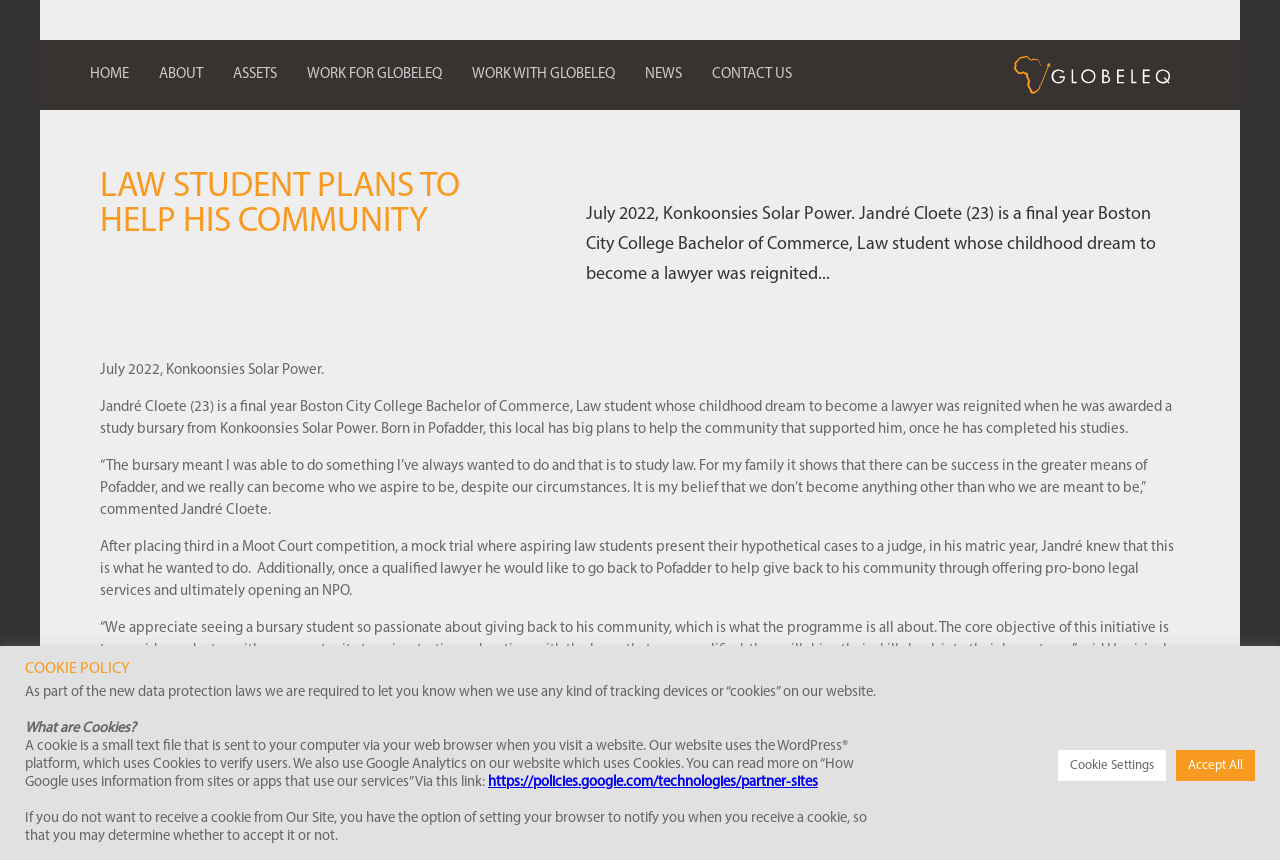 This screenshot has width=1280, height=860. I want to click on About, so click(181, 74).